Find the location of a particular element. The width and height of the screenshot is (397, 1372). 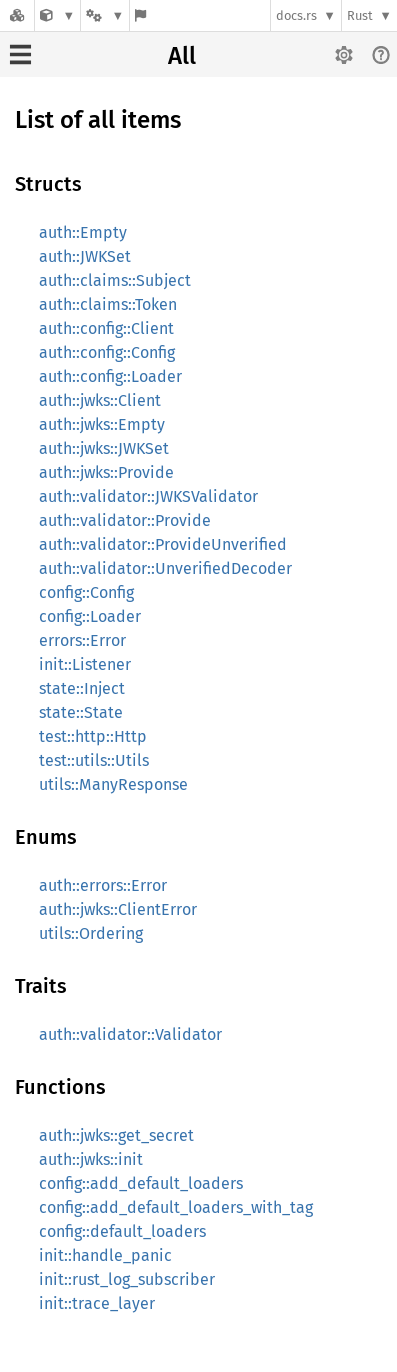

errors::Error is located at coordinates (82, 640).